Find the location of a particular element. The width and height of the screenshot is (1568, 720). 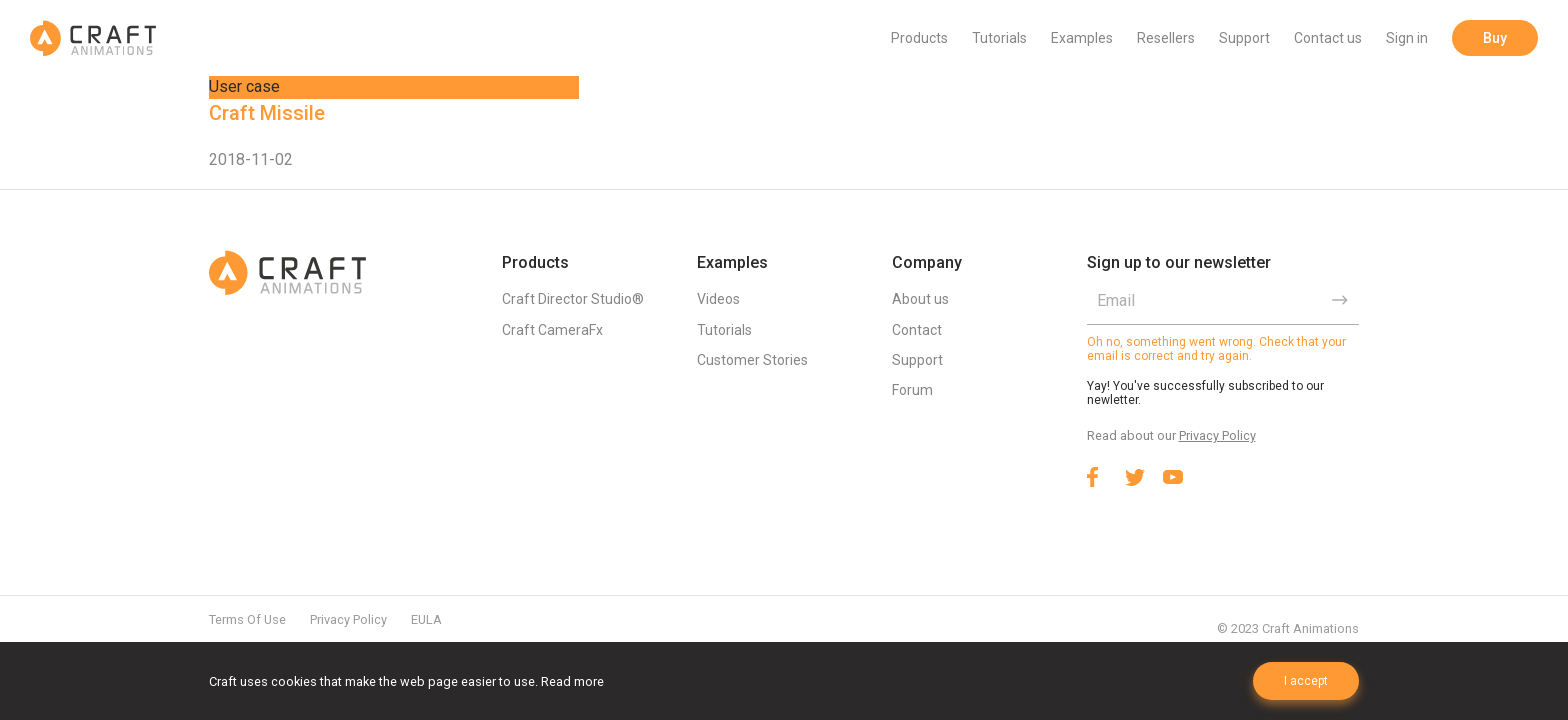

Sign in is located at coordinates (1407, 38).